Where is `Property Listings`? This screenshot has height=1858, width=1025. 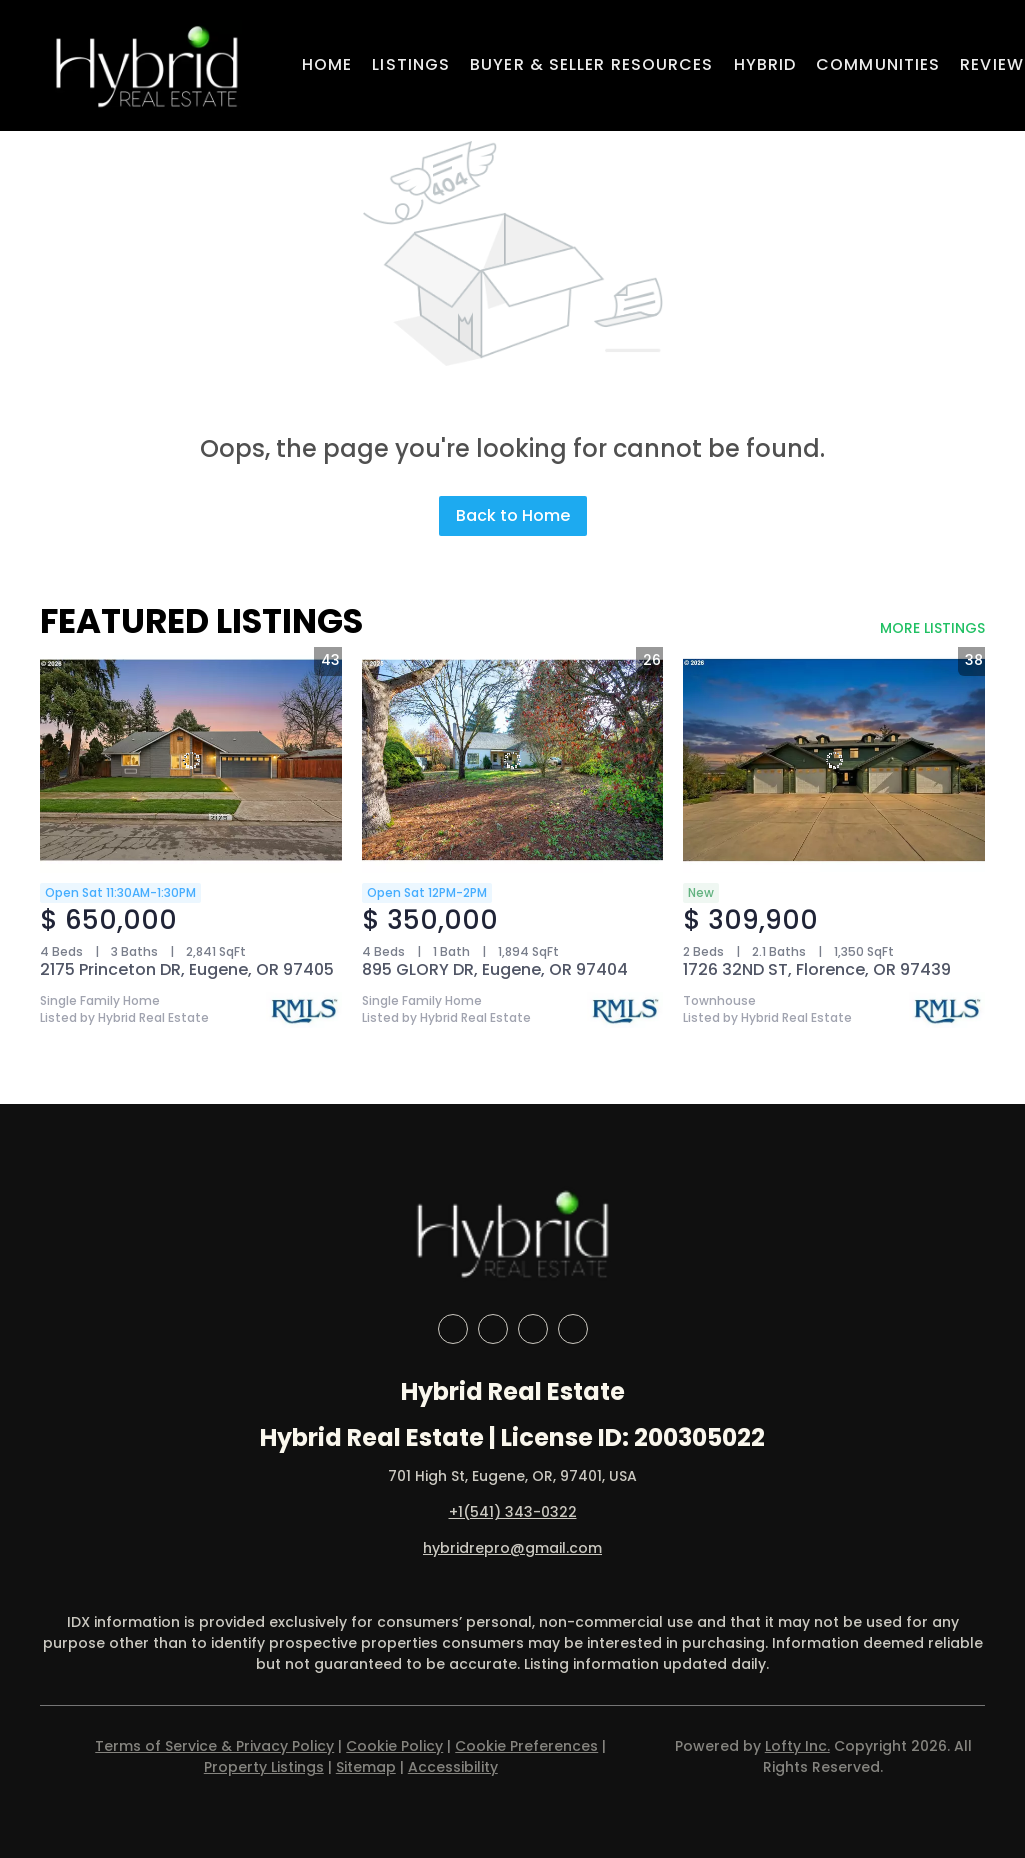 Property Listings is located at coordinates (264, 1767).